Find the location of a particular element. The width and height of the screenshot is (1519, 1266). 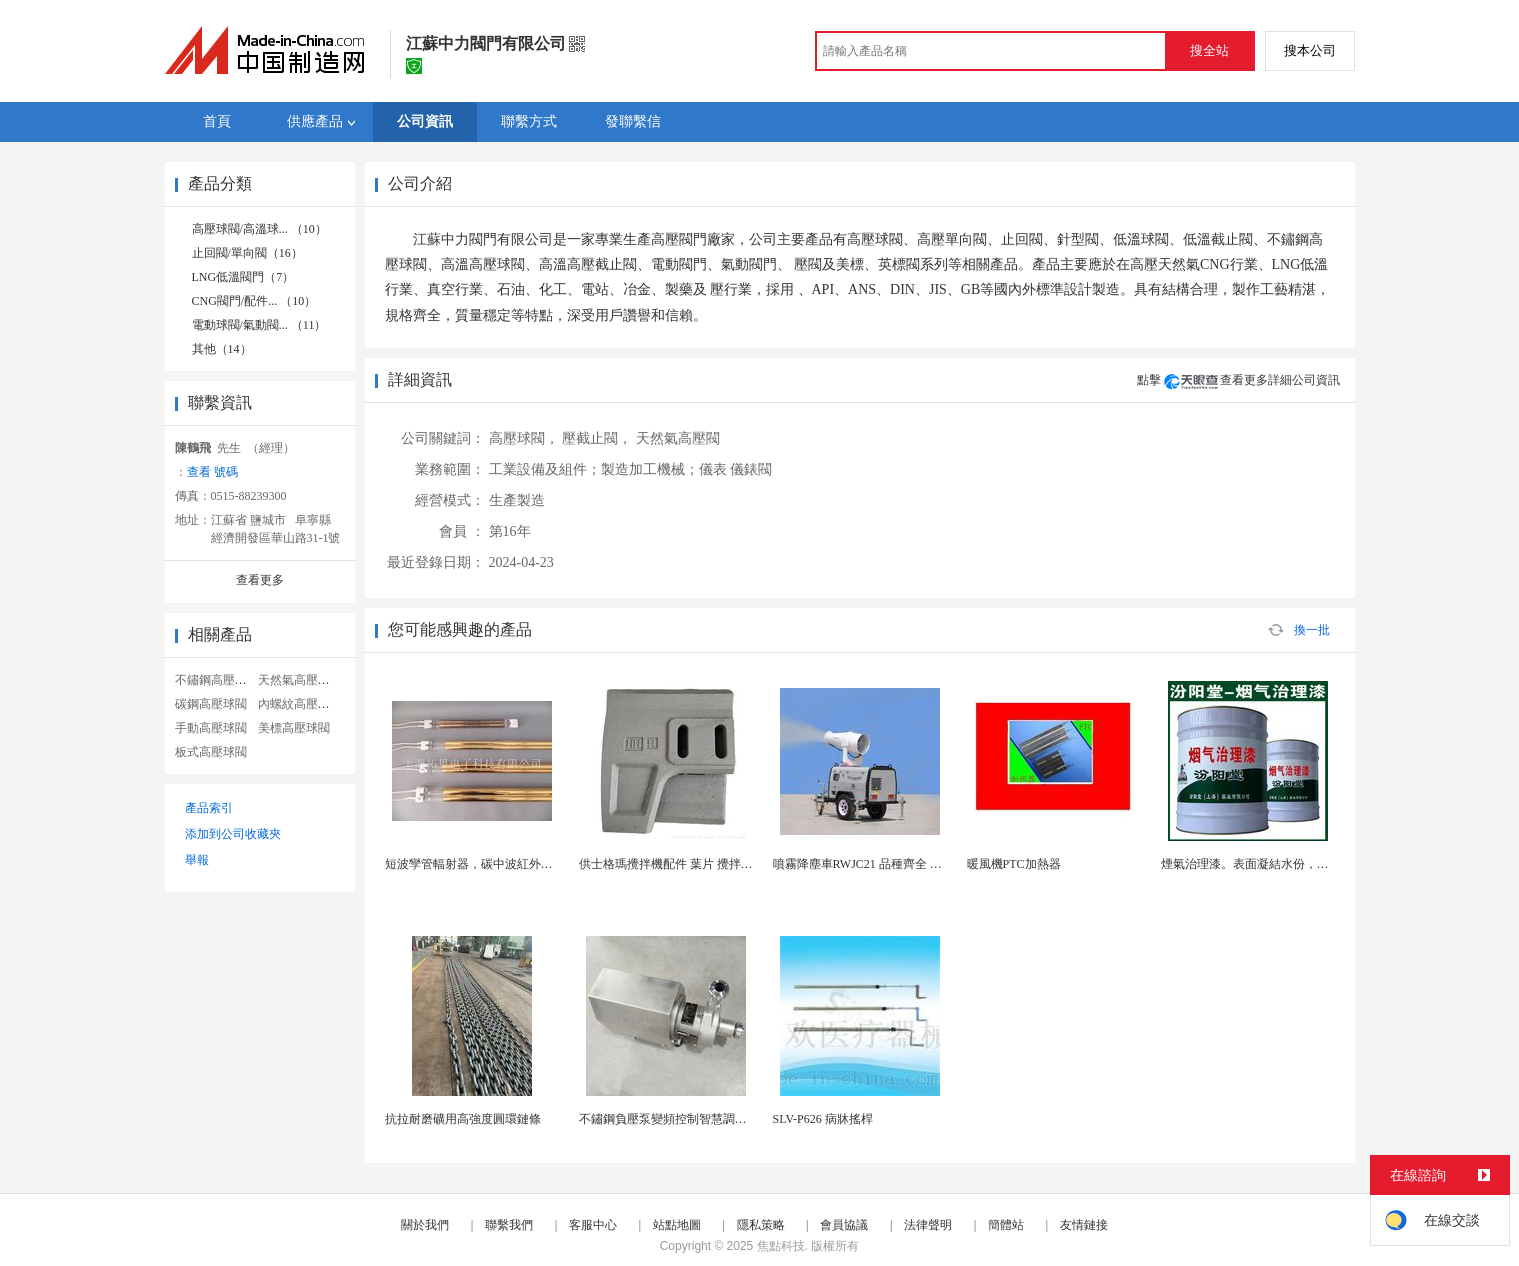

短波孿管輻射器，碳中波紅外輻射器 is located at coordinates (481, 864).